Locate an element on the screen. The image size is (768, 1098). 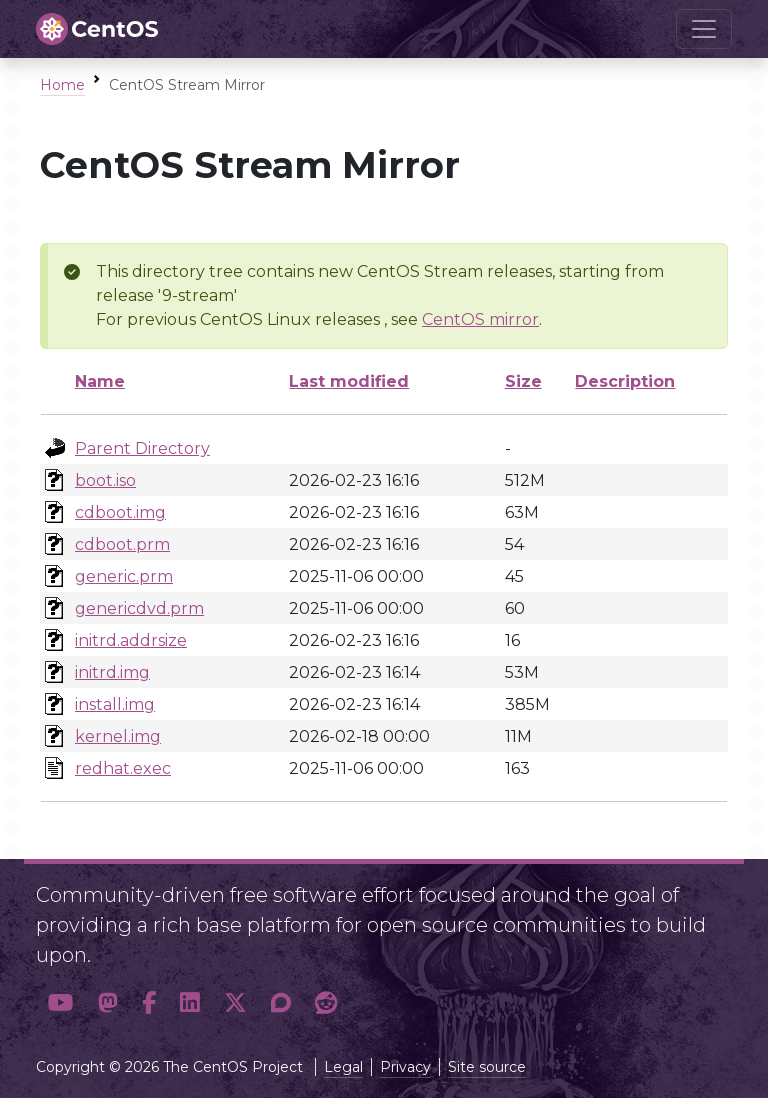
cdboot.img is located at coordinates (120, 512).